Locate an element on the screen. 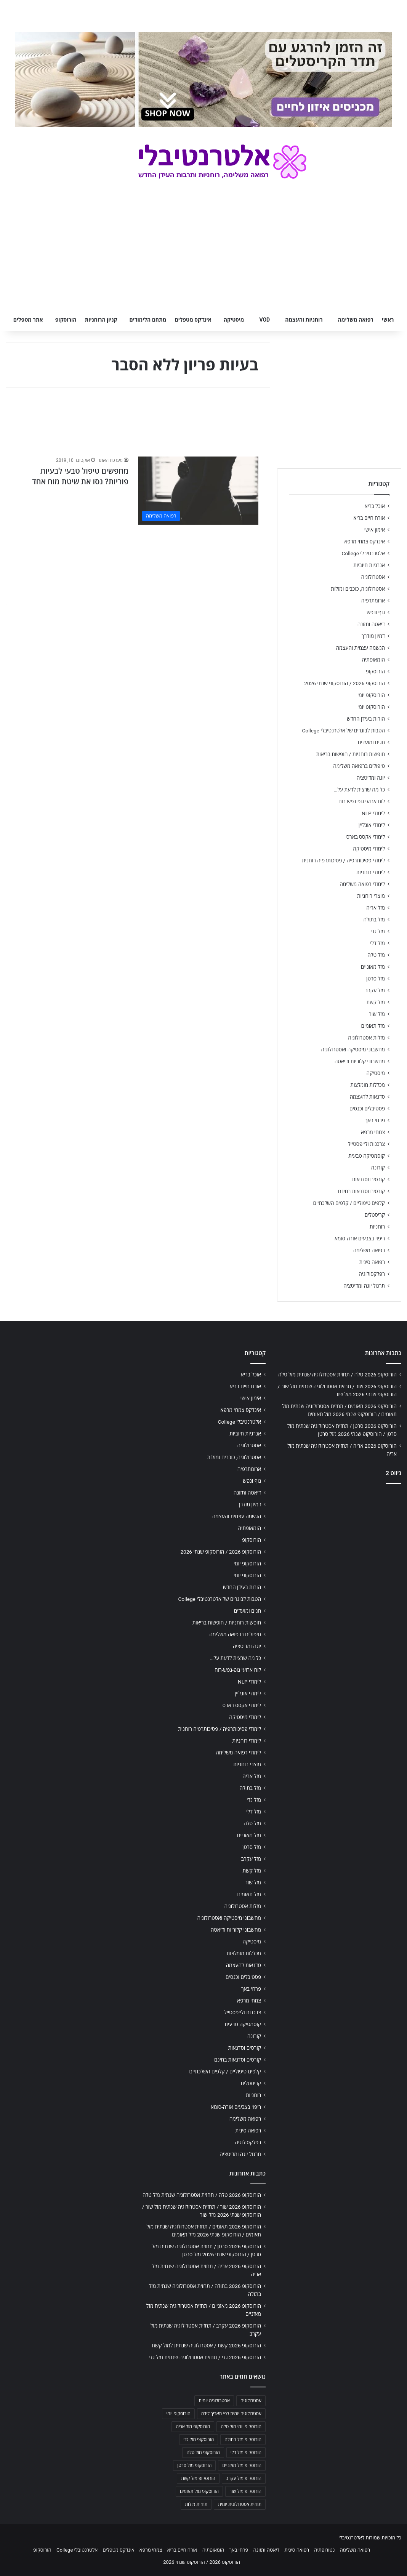  הורוסקופ 2026 / הורוסקופ שנתי 2026 is located at coordinates (344, 683).